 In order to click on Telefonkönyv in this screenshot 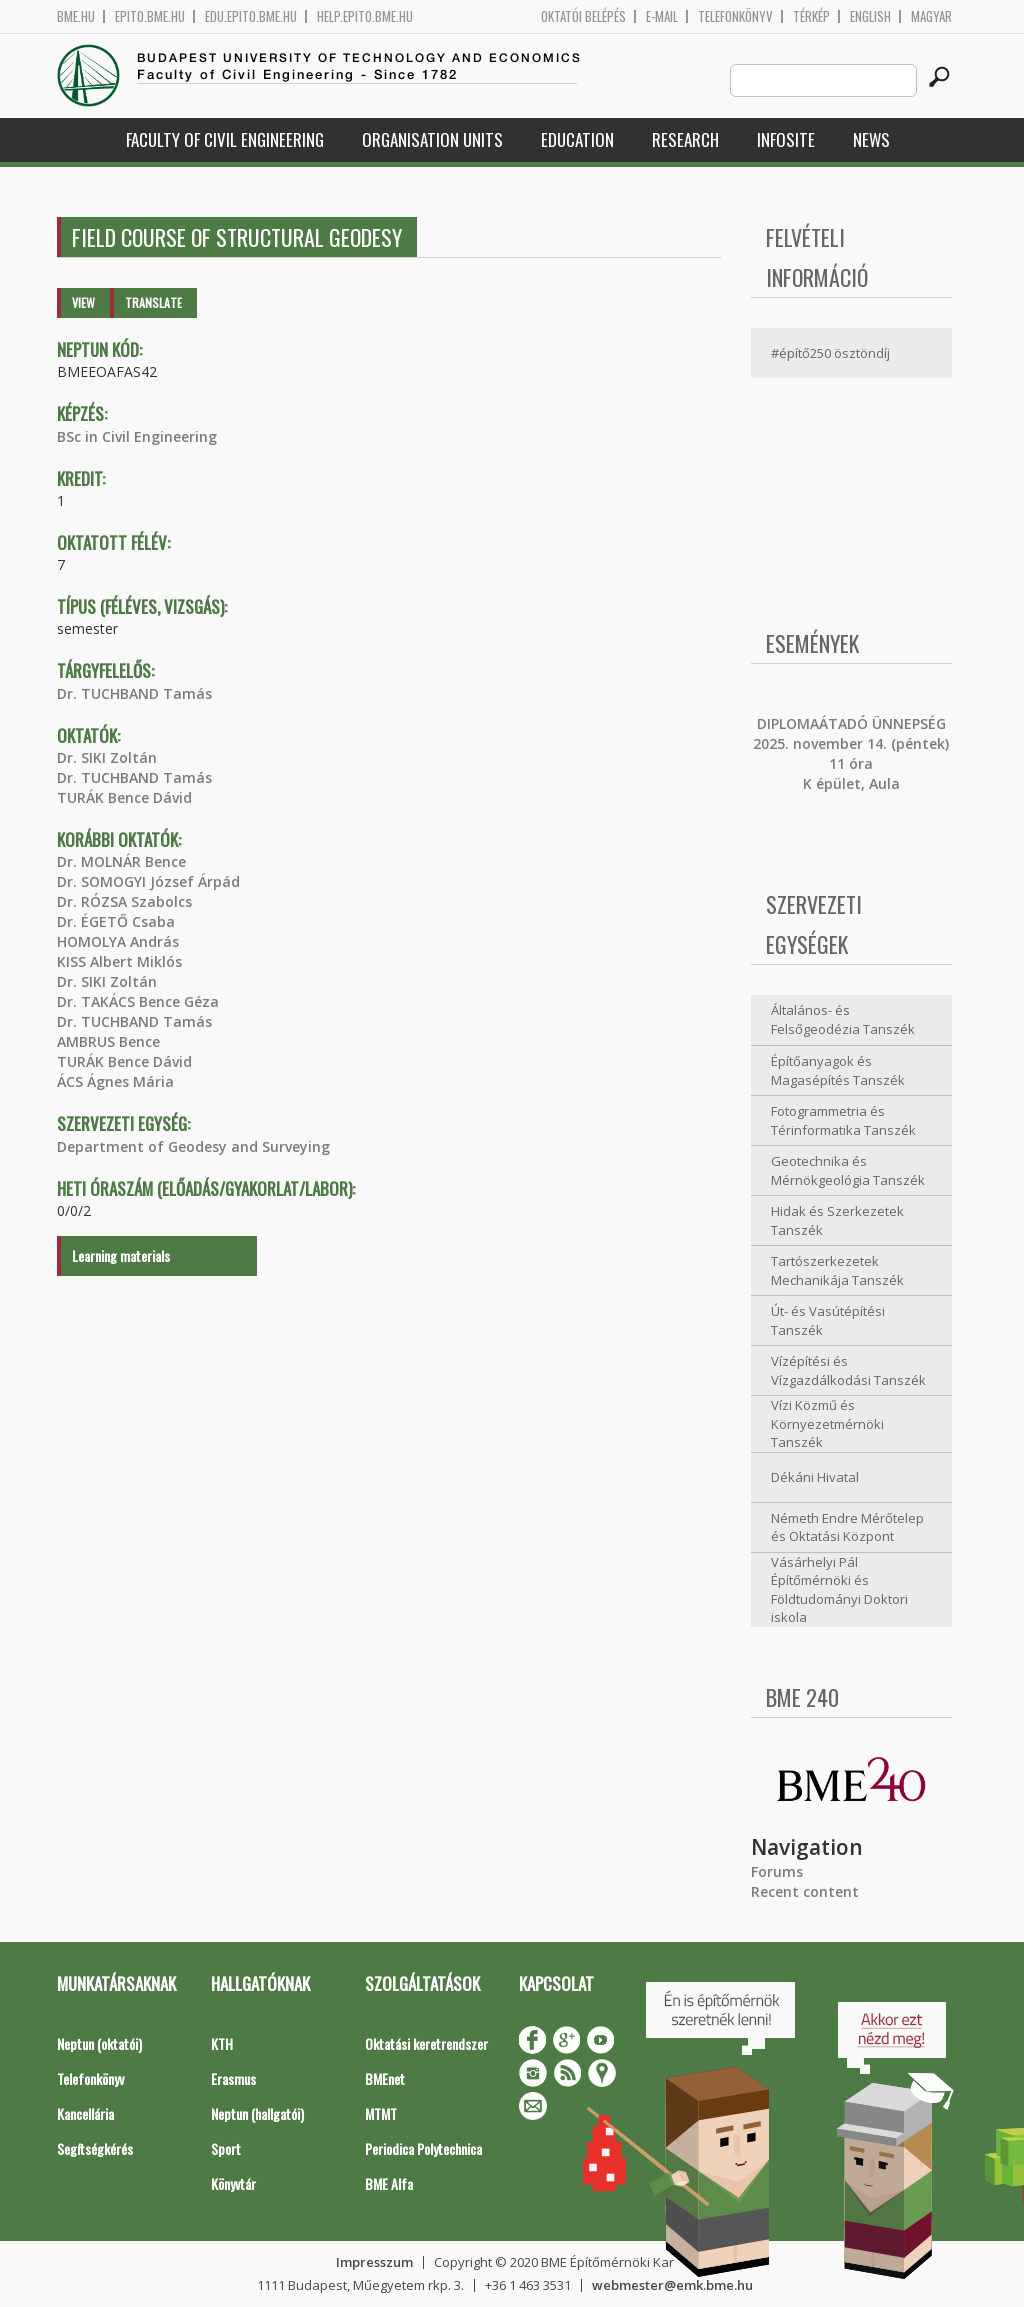, I will do `click(735, 16)`.